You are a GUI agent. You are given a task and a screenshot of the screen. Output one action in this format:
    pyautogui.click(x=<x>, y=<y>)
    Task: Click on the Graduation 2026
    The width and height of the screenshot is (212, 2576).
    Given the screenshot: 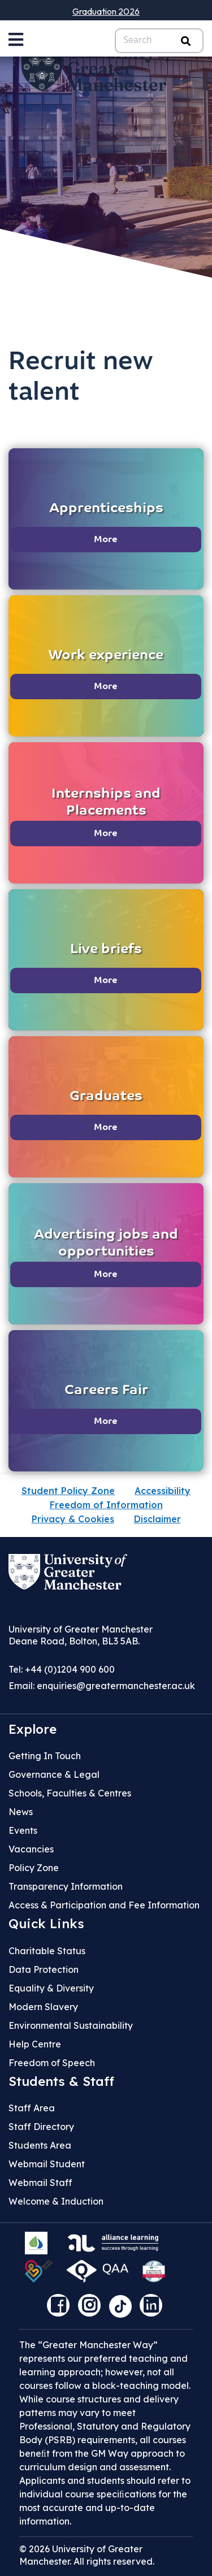 What is the action you would take?
    pyautogui.click(x=106, y=11)
    